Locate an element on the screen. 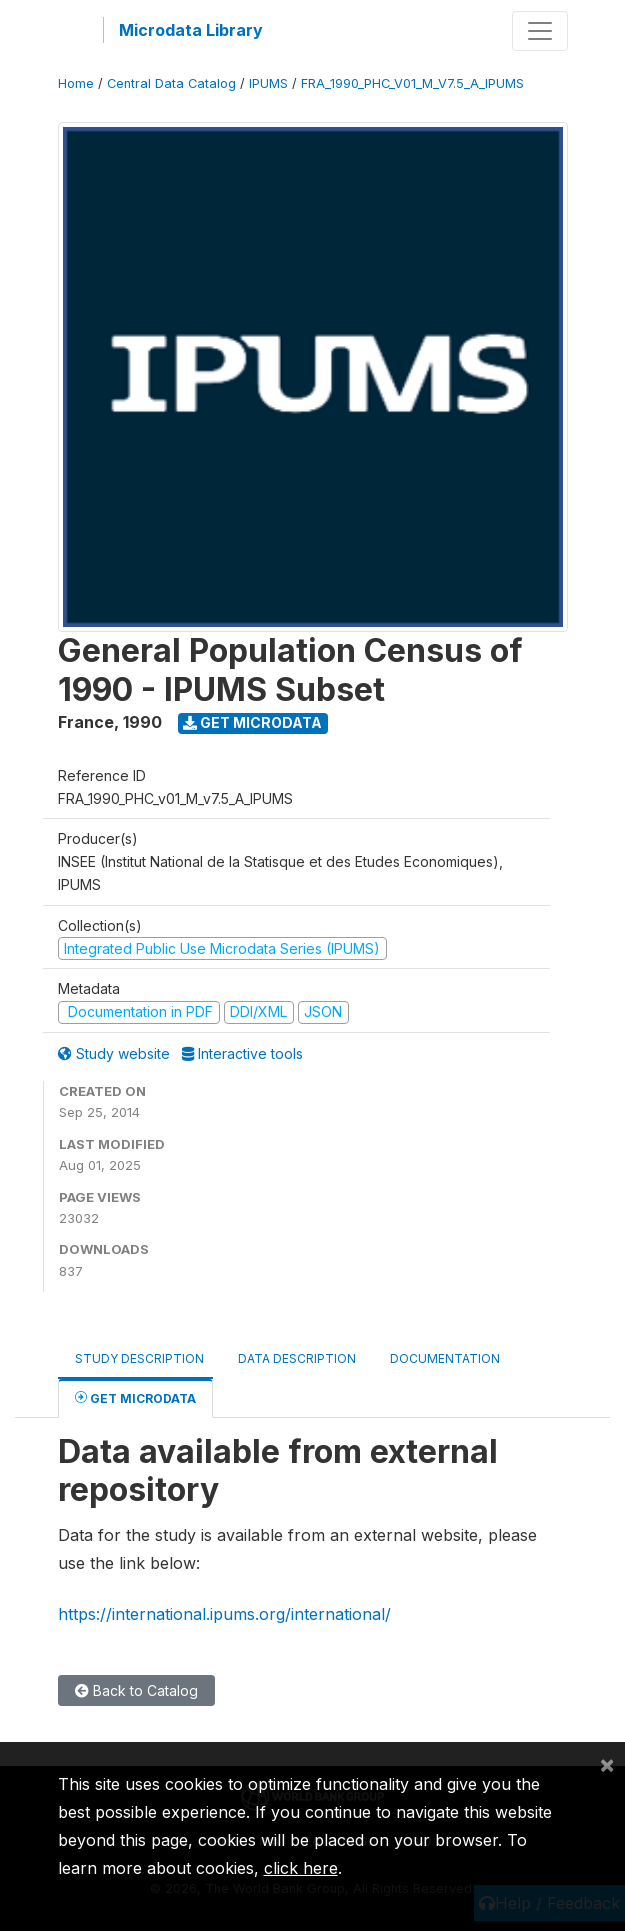 Image resolution: width=625 pixels, height=1931 pixels. Back to Catalog is located at coordinates (136, 1690).